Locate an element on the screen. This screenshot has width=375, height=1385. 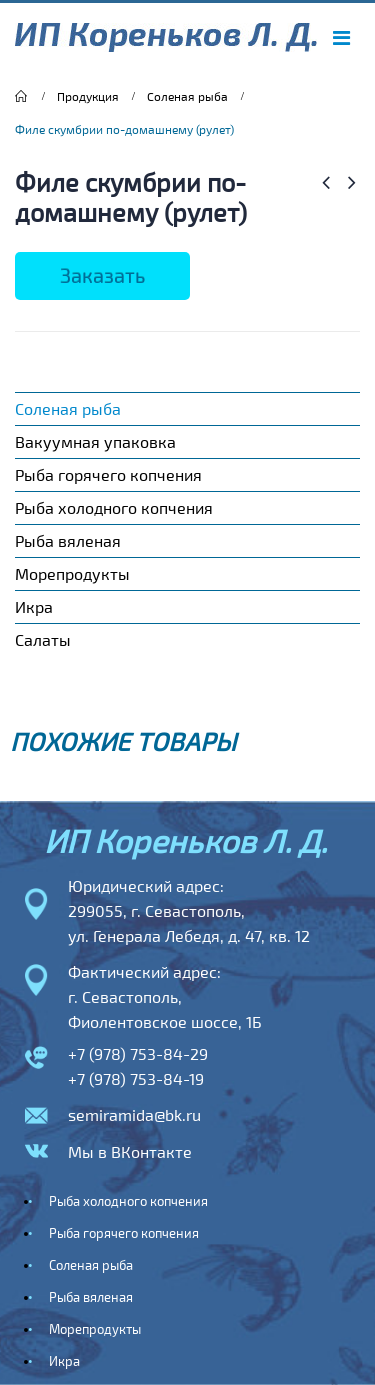
+7 (978) 753-84-19 is located at coordinates (136, 1078).